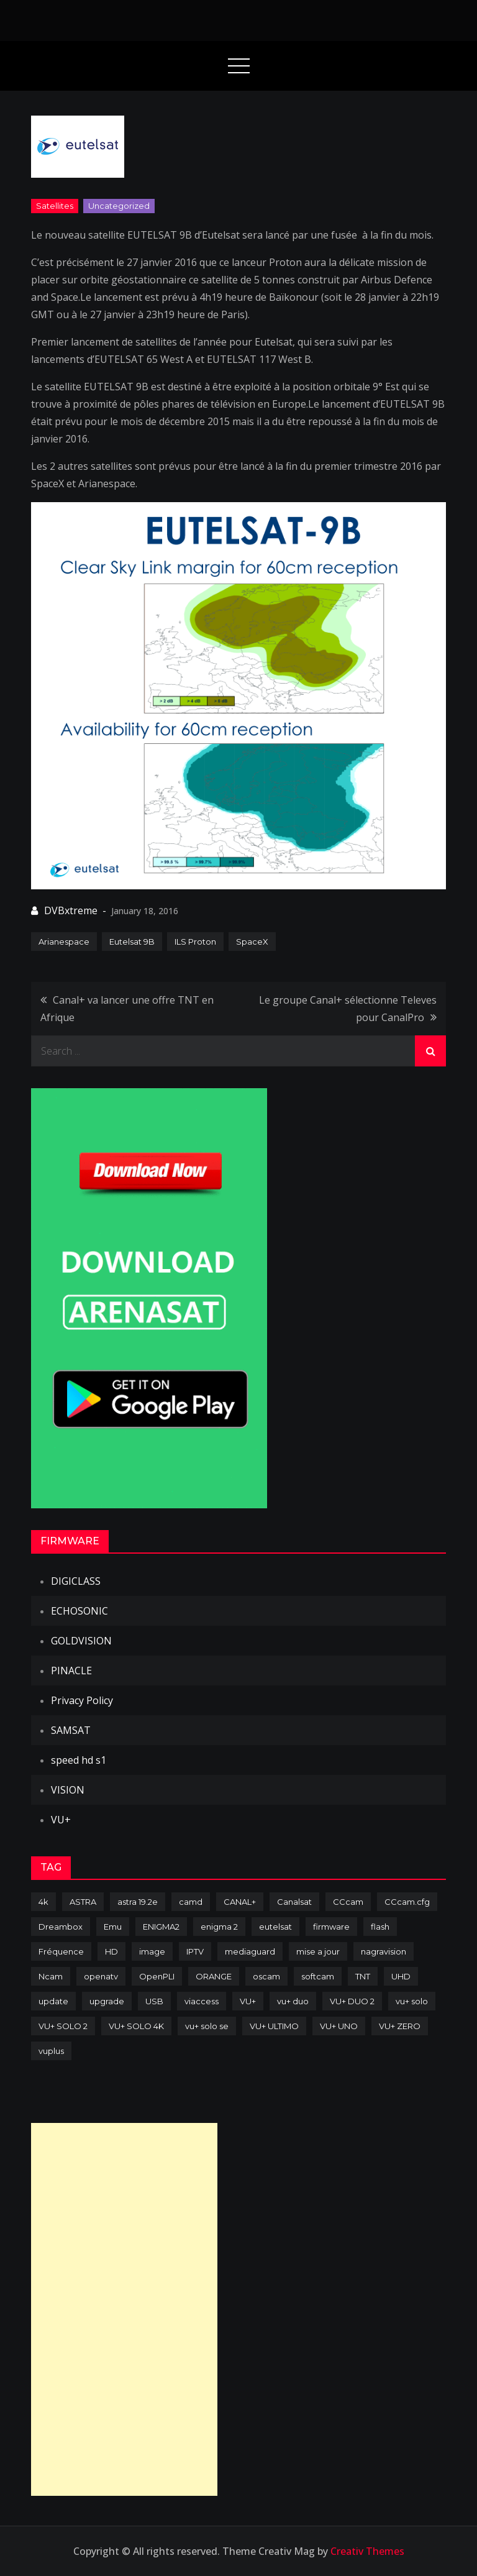 The image size is (477, 2576). I want to click on CCcam.cfg [CCcam.cfg (94 items)], so click(407, 1902).